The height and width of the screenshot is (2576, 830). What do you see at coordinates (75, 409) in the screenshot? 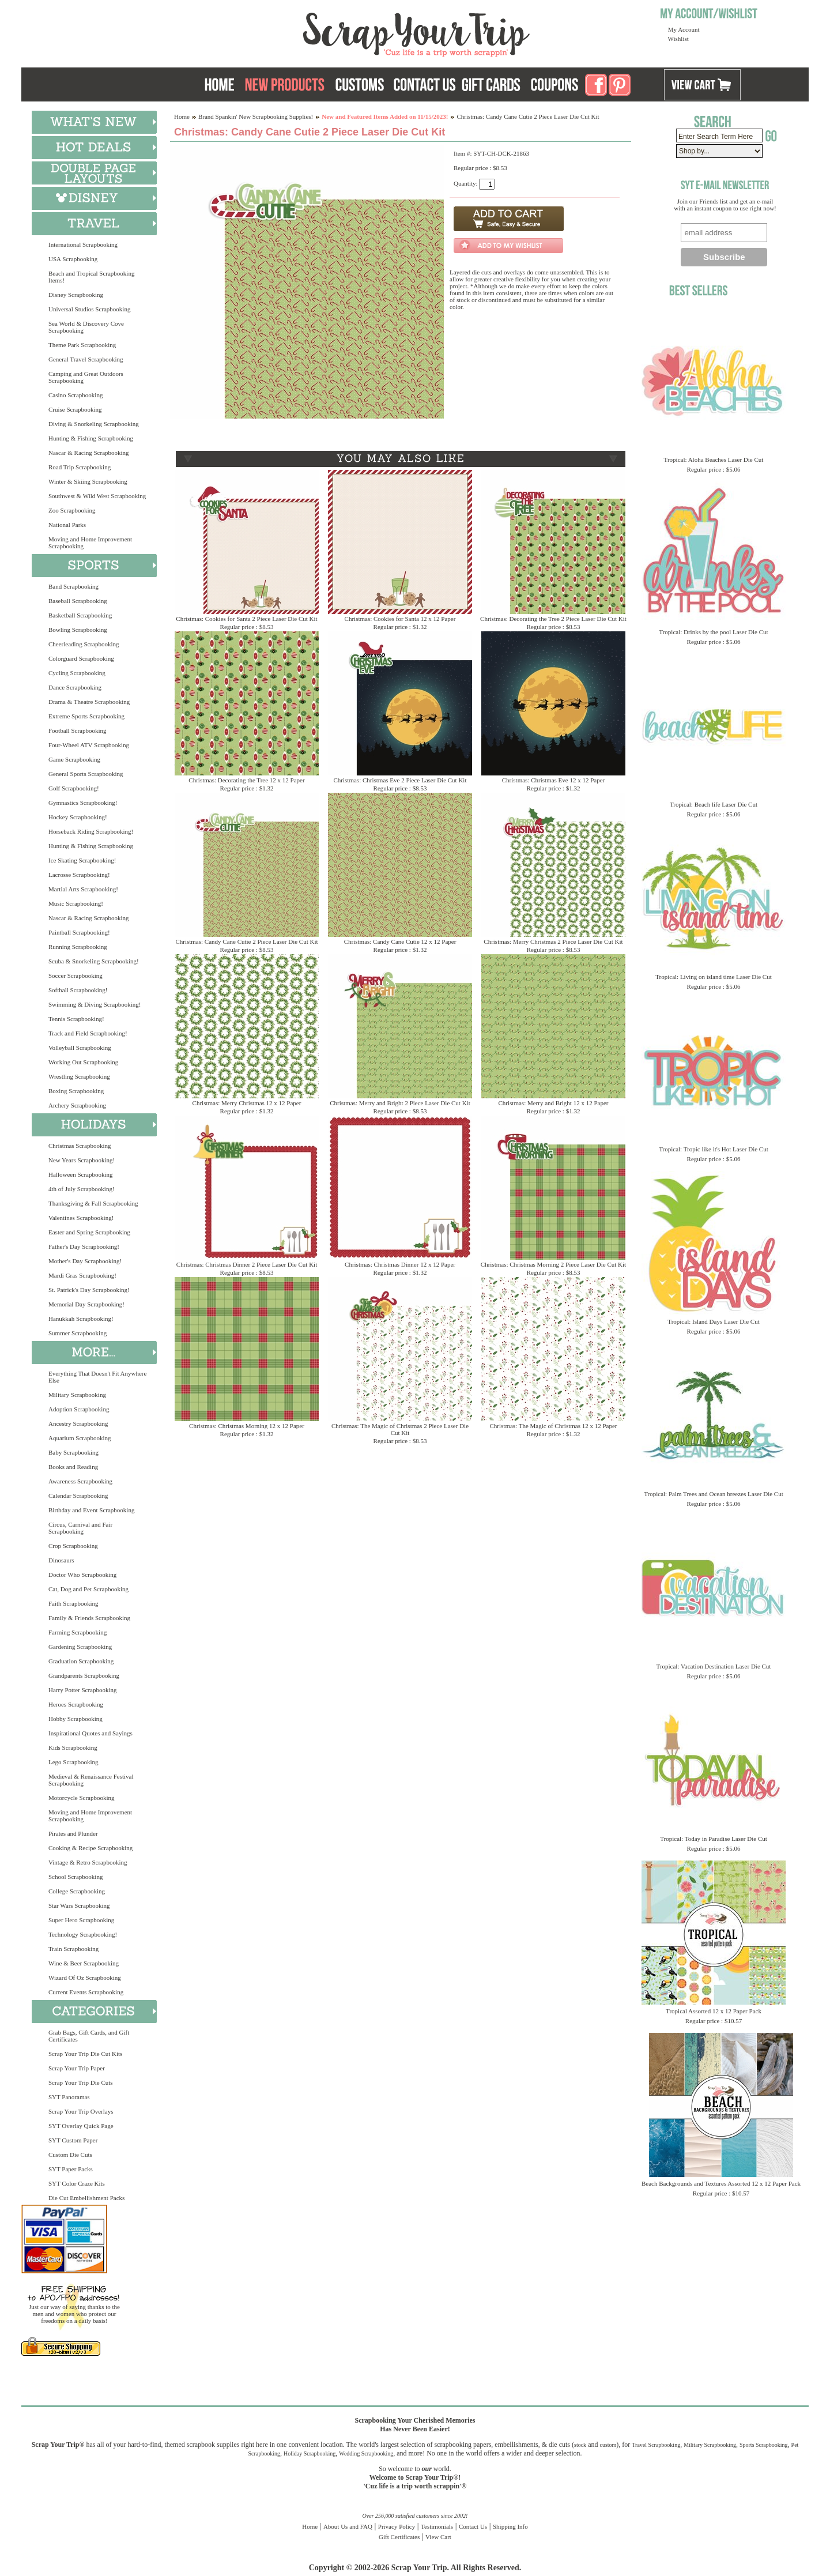
I see `Cruise Scrapbooking` at bounding box center [75, 409].